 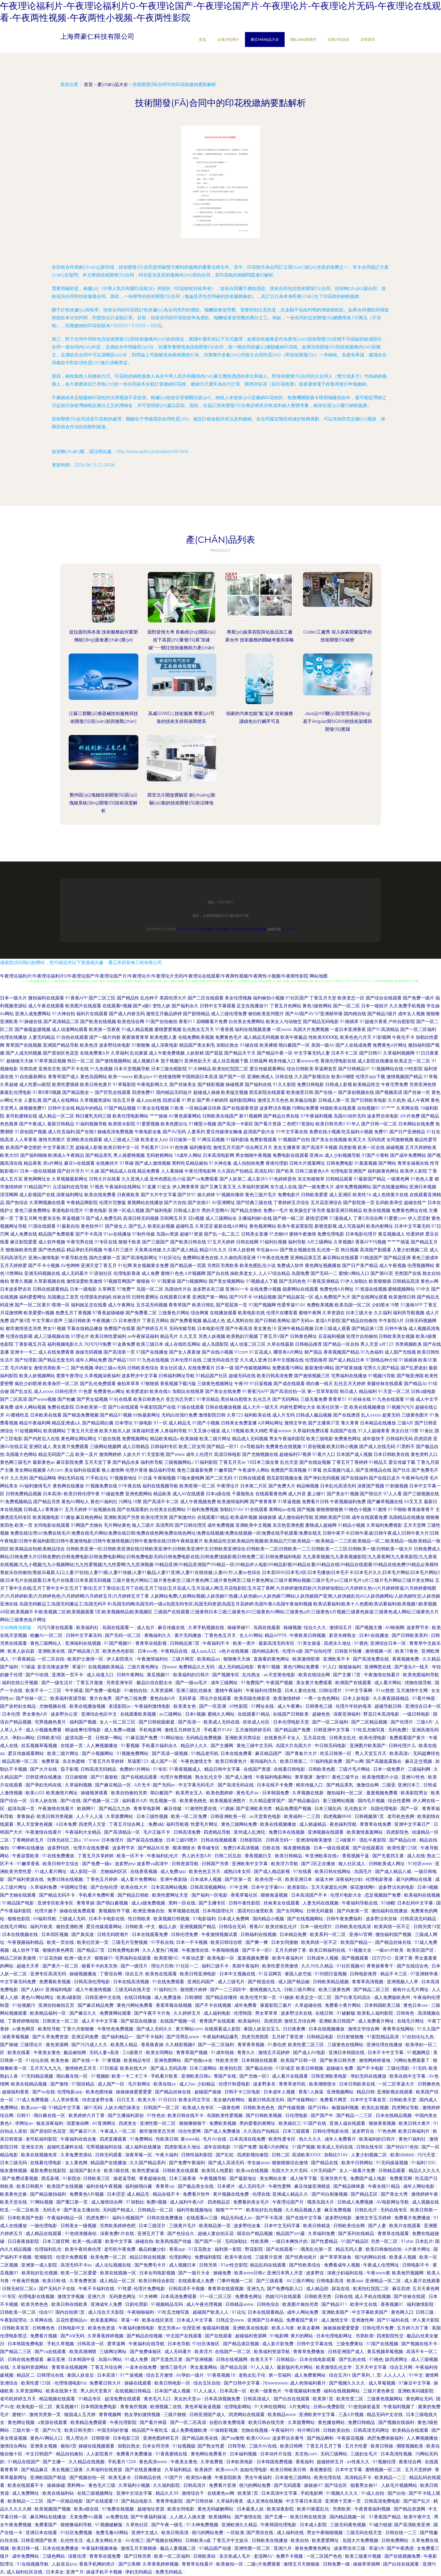 I want to click on 欧美去看网, so click(x=309, y=2328).